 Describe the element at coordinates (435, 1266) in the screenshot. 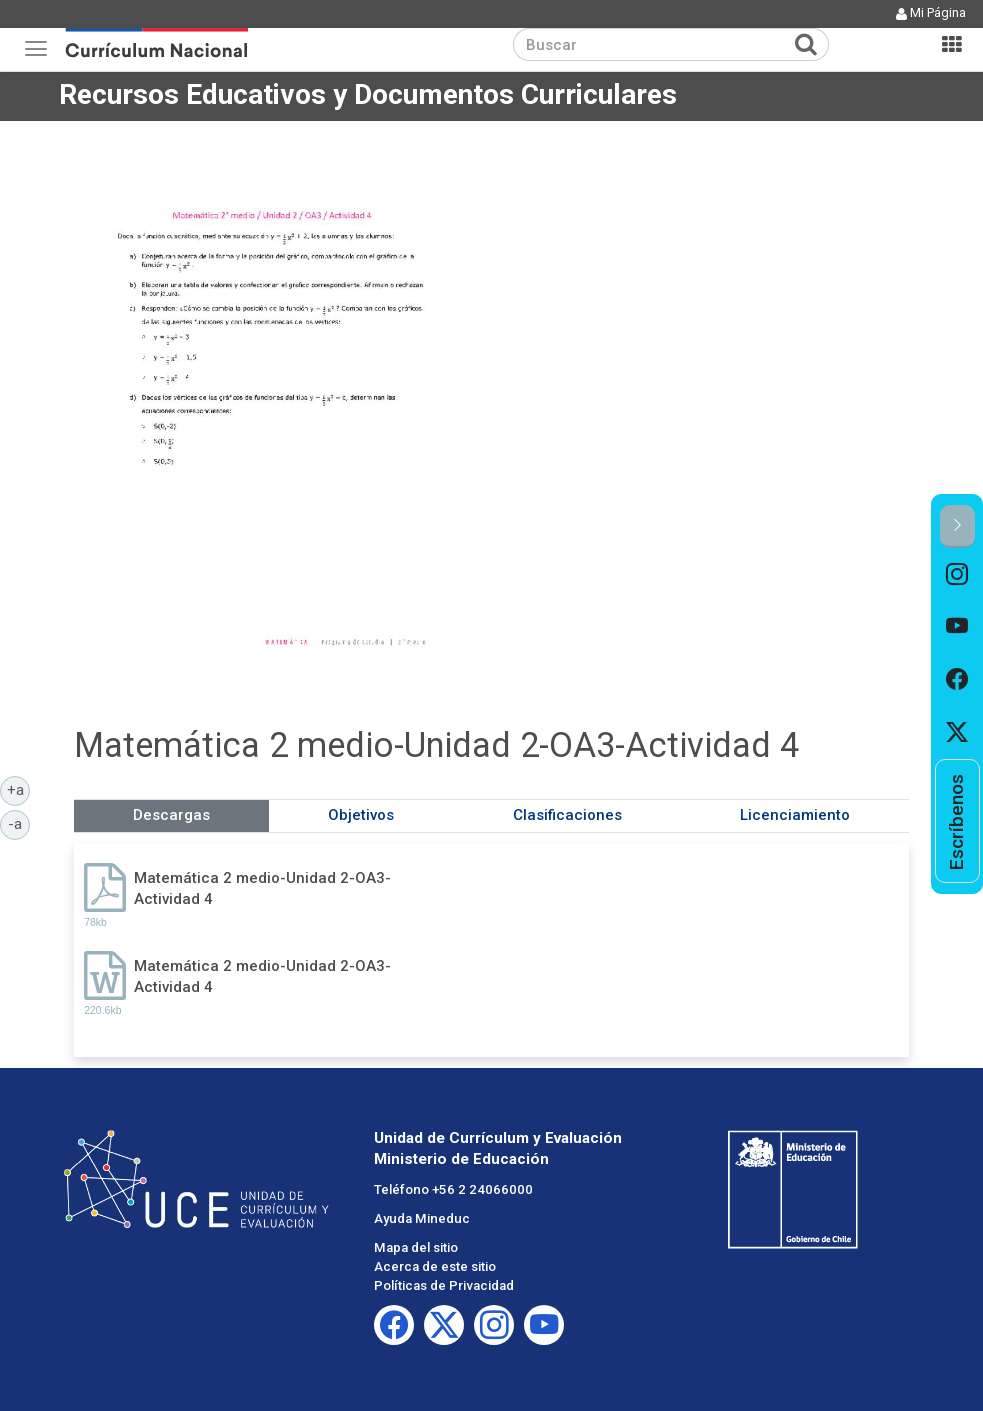

I see `Acerca de este sitio` at that location.